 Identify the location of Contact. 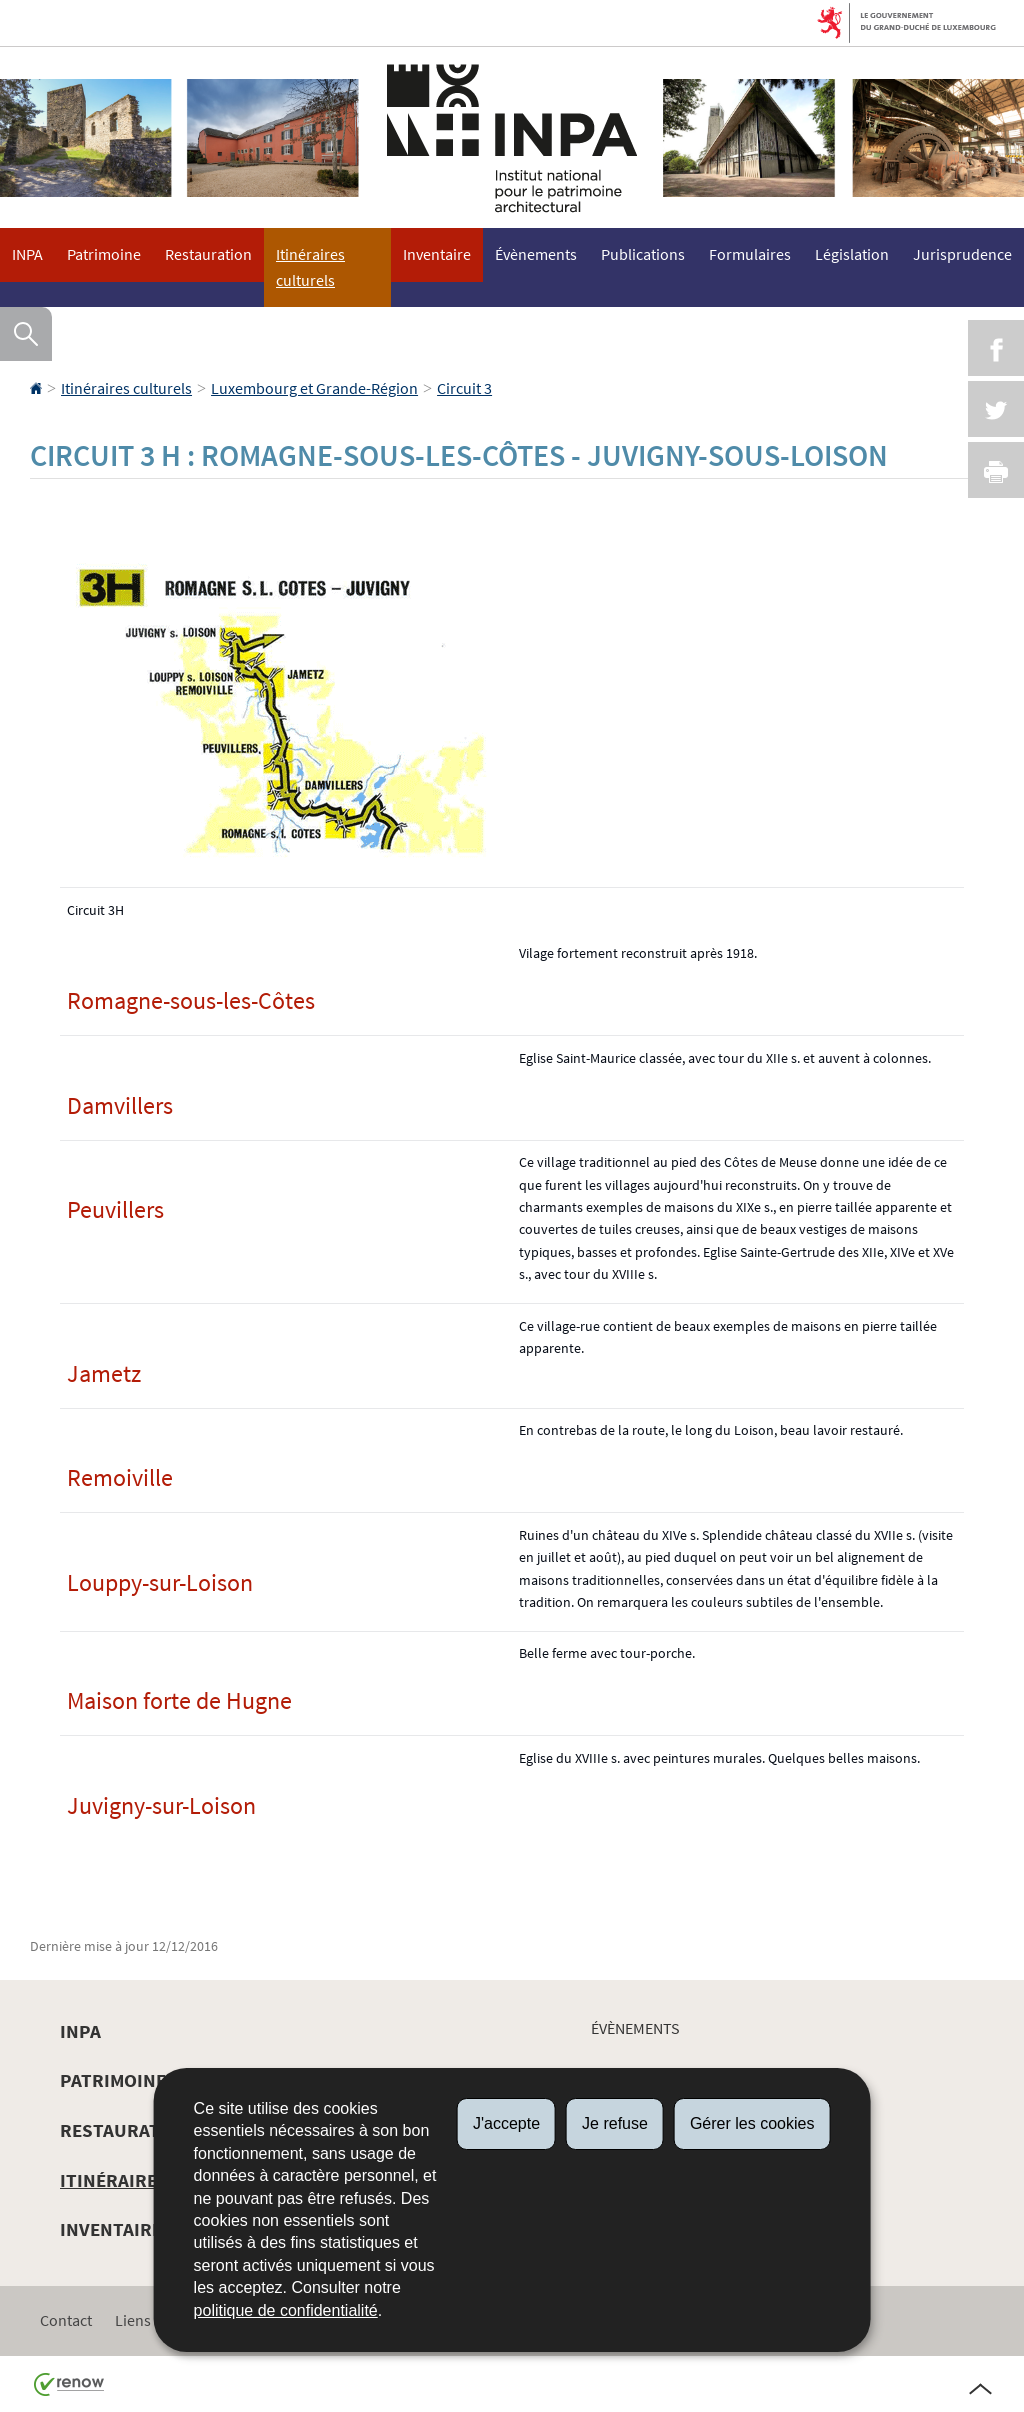
(66, 2320).